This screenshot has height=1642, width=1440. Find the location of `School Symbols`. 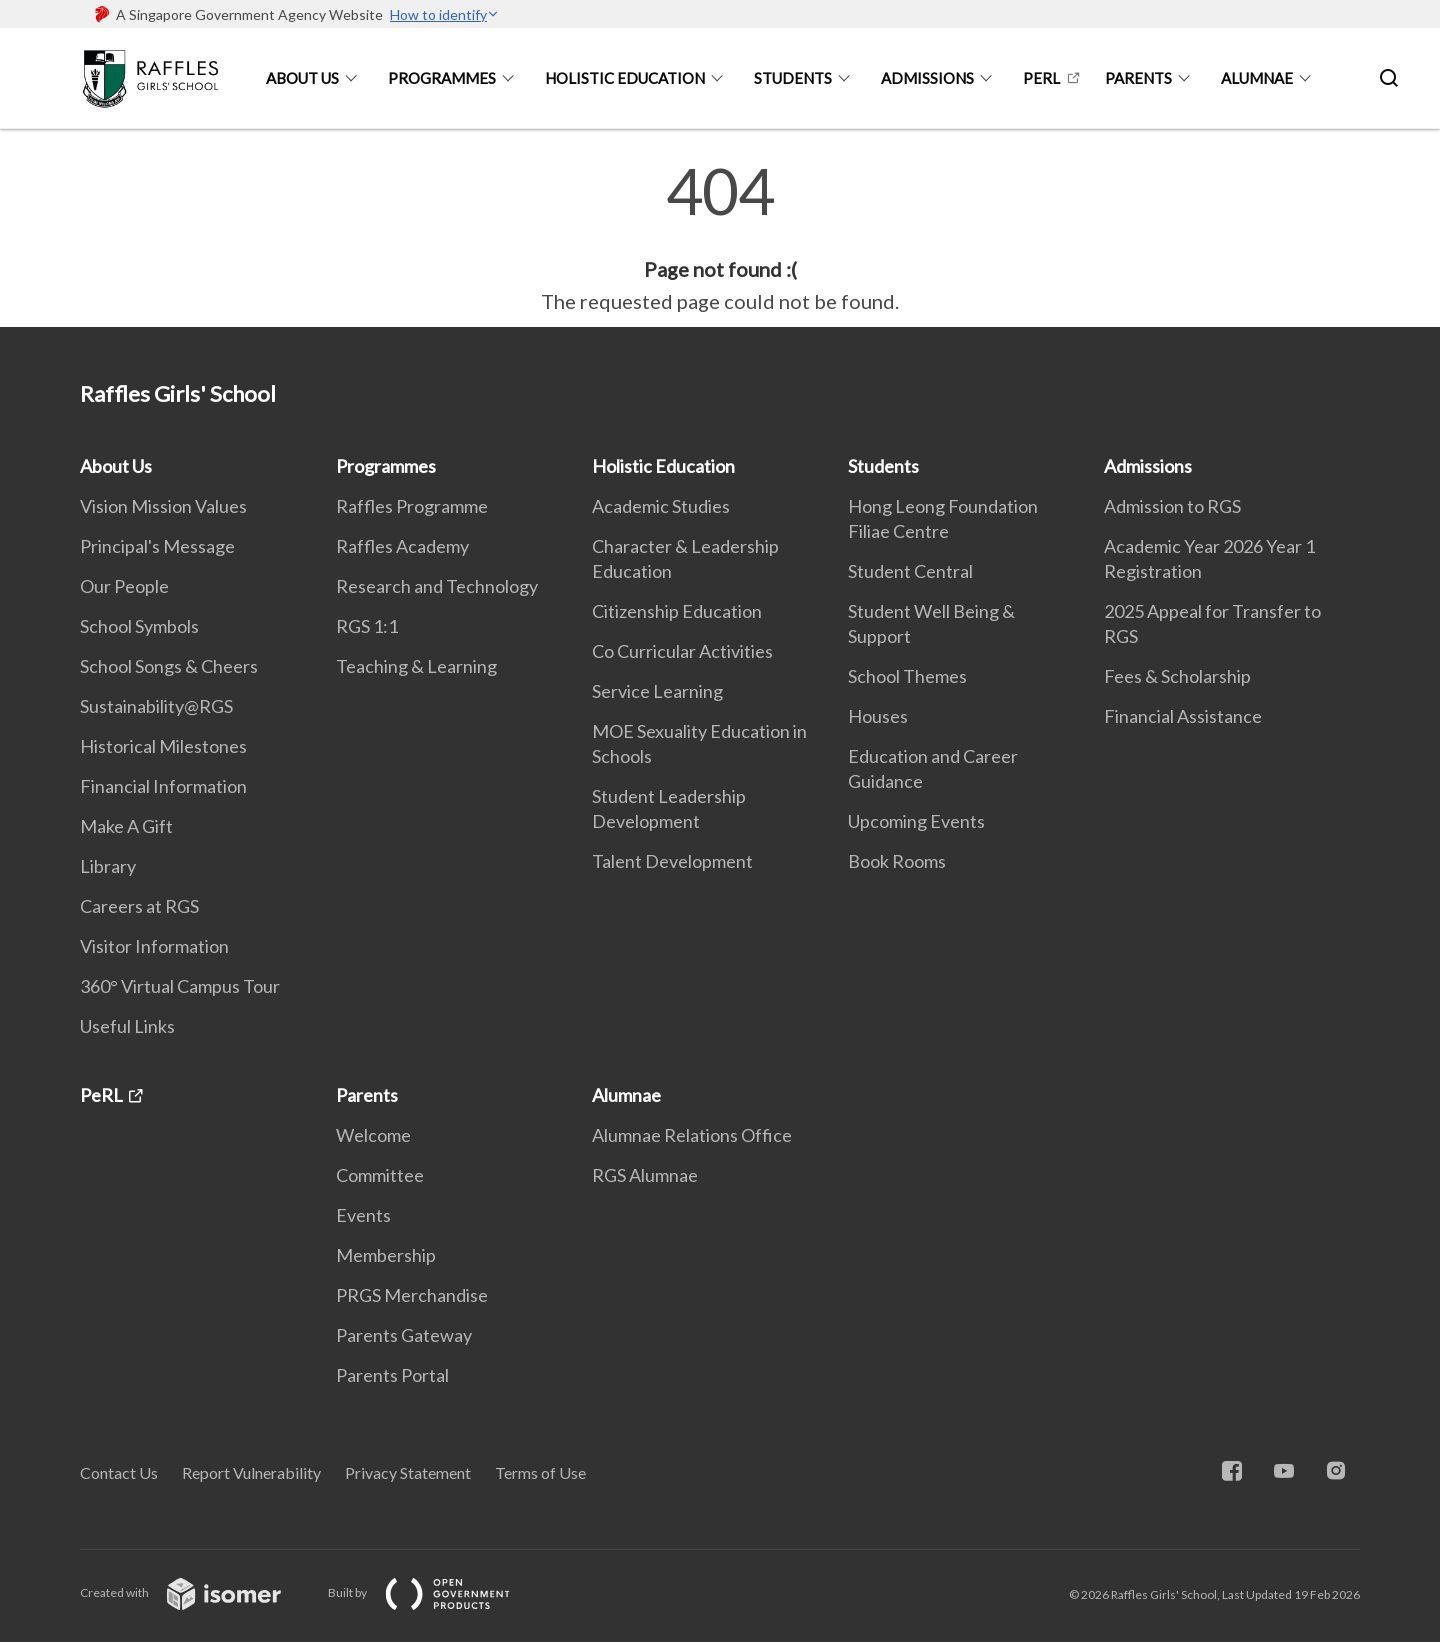

School Symbols is located at coordinates (139, 626).